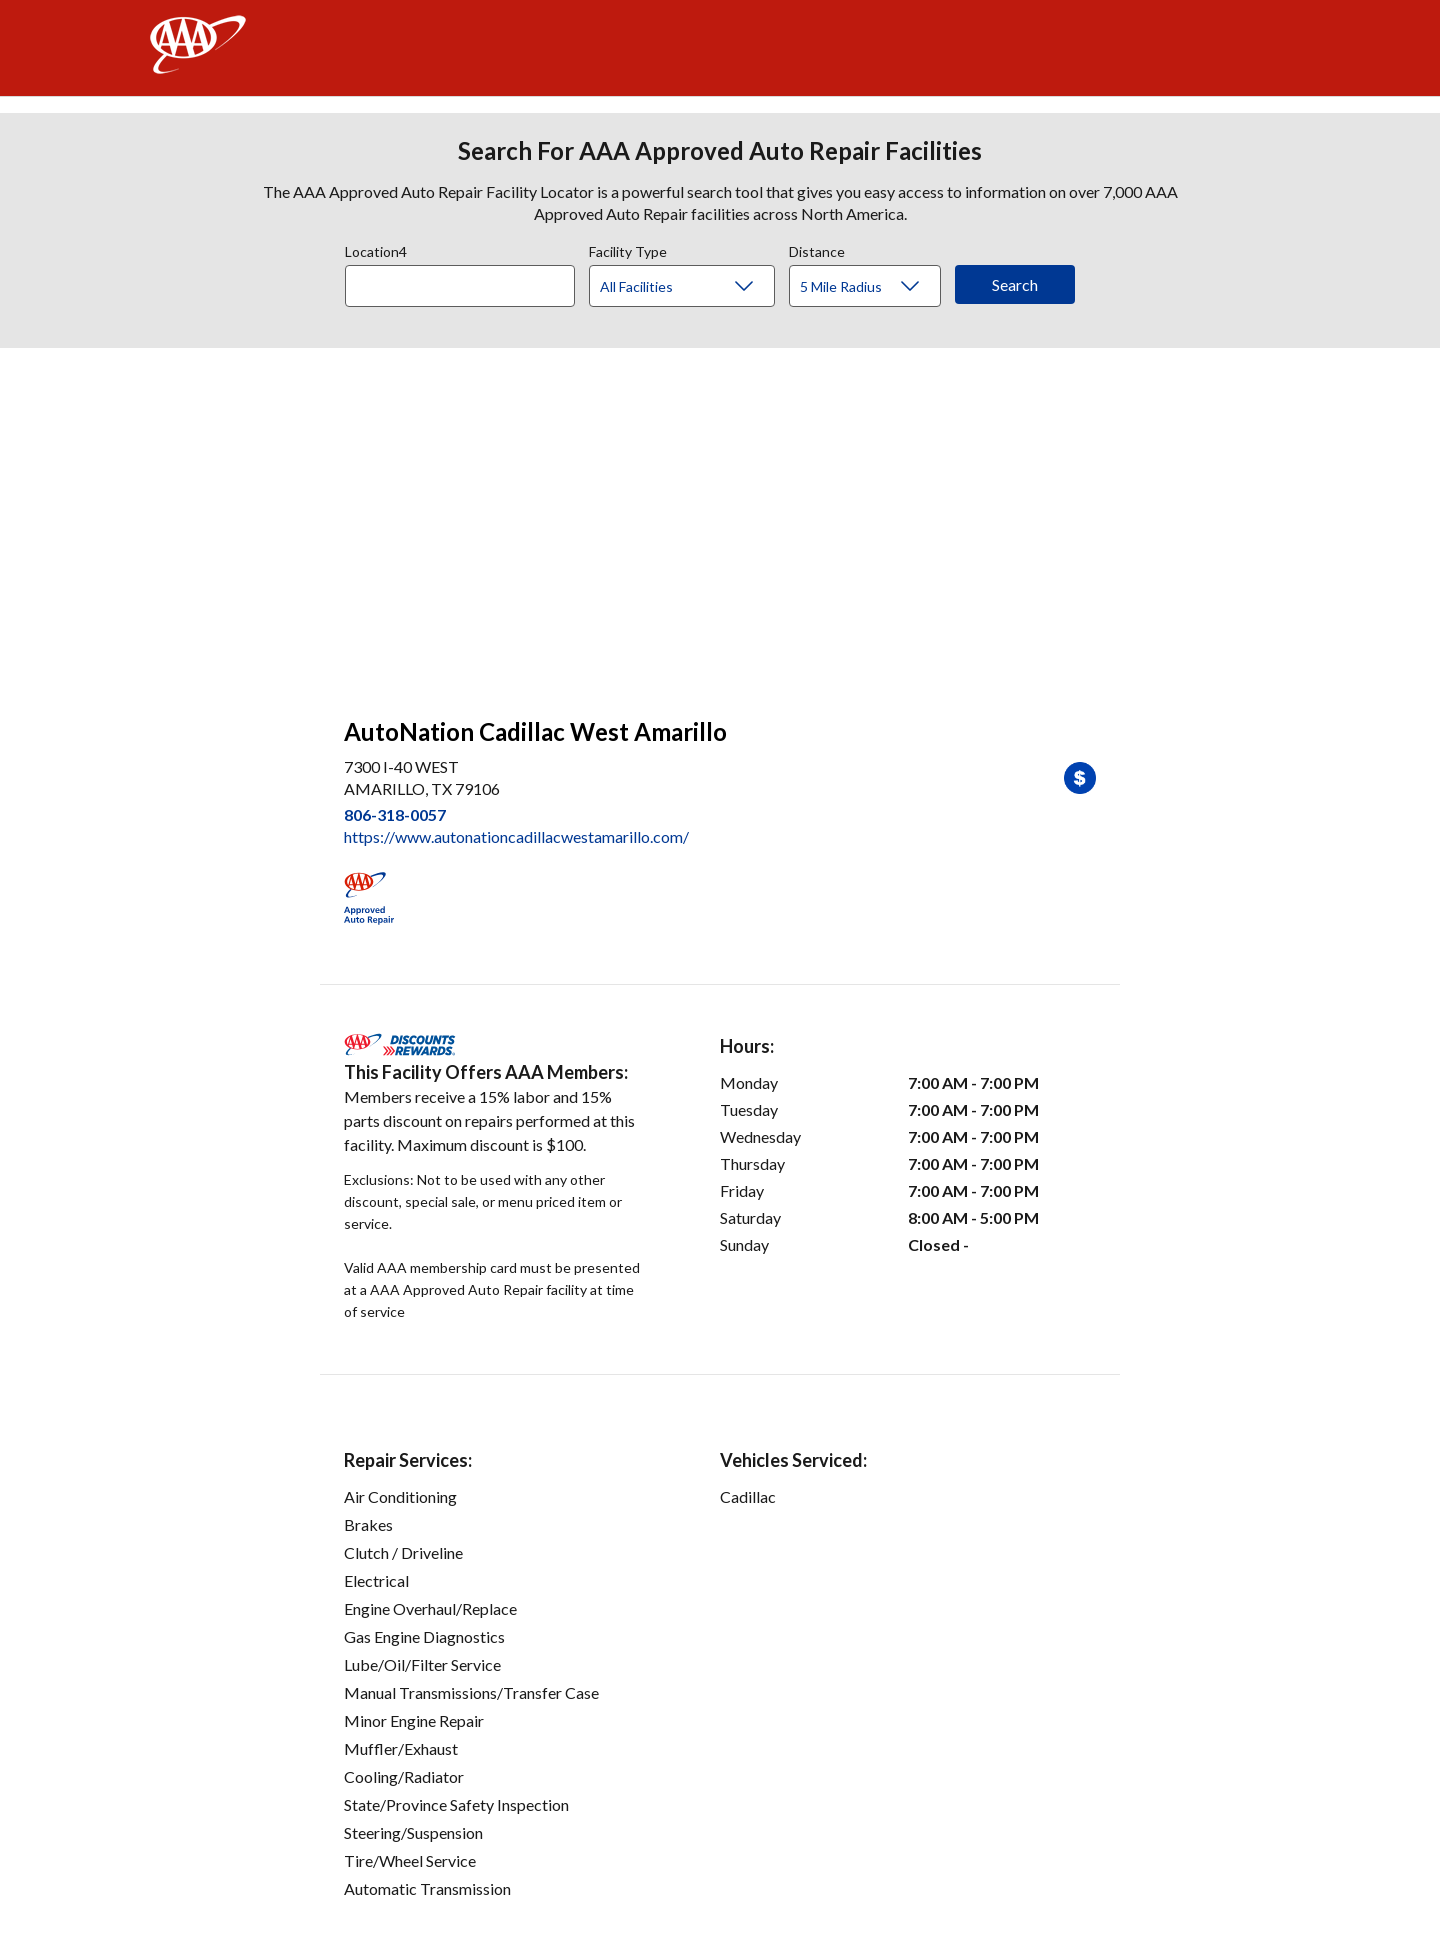 This screenshot has width=1440, height=1952. I want to click on Facility Type, so click(628, 249).